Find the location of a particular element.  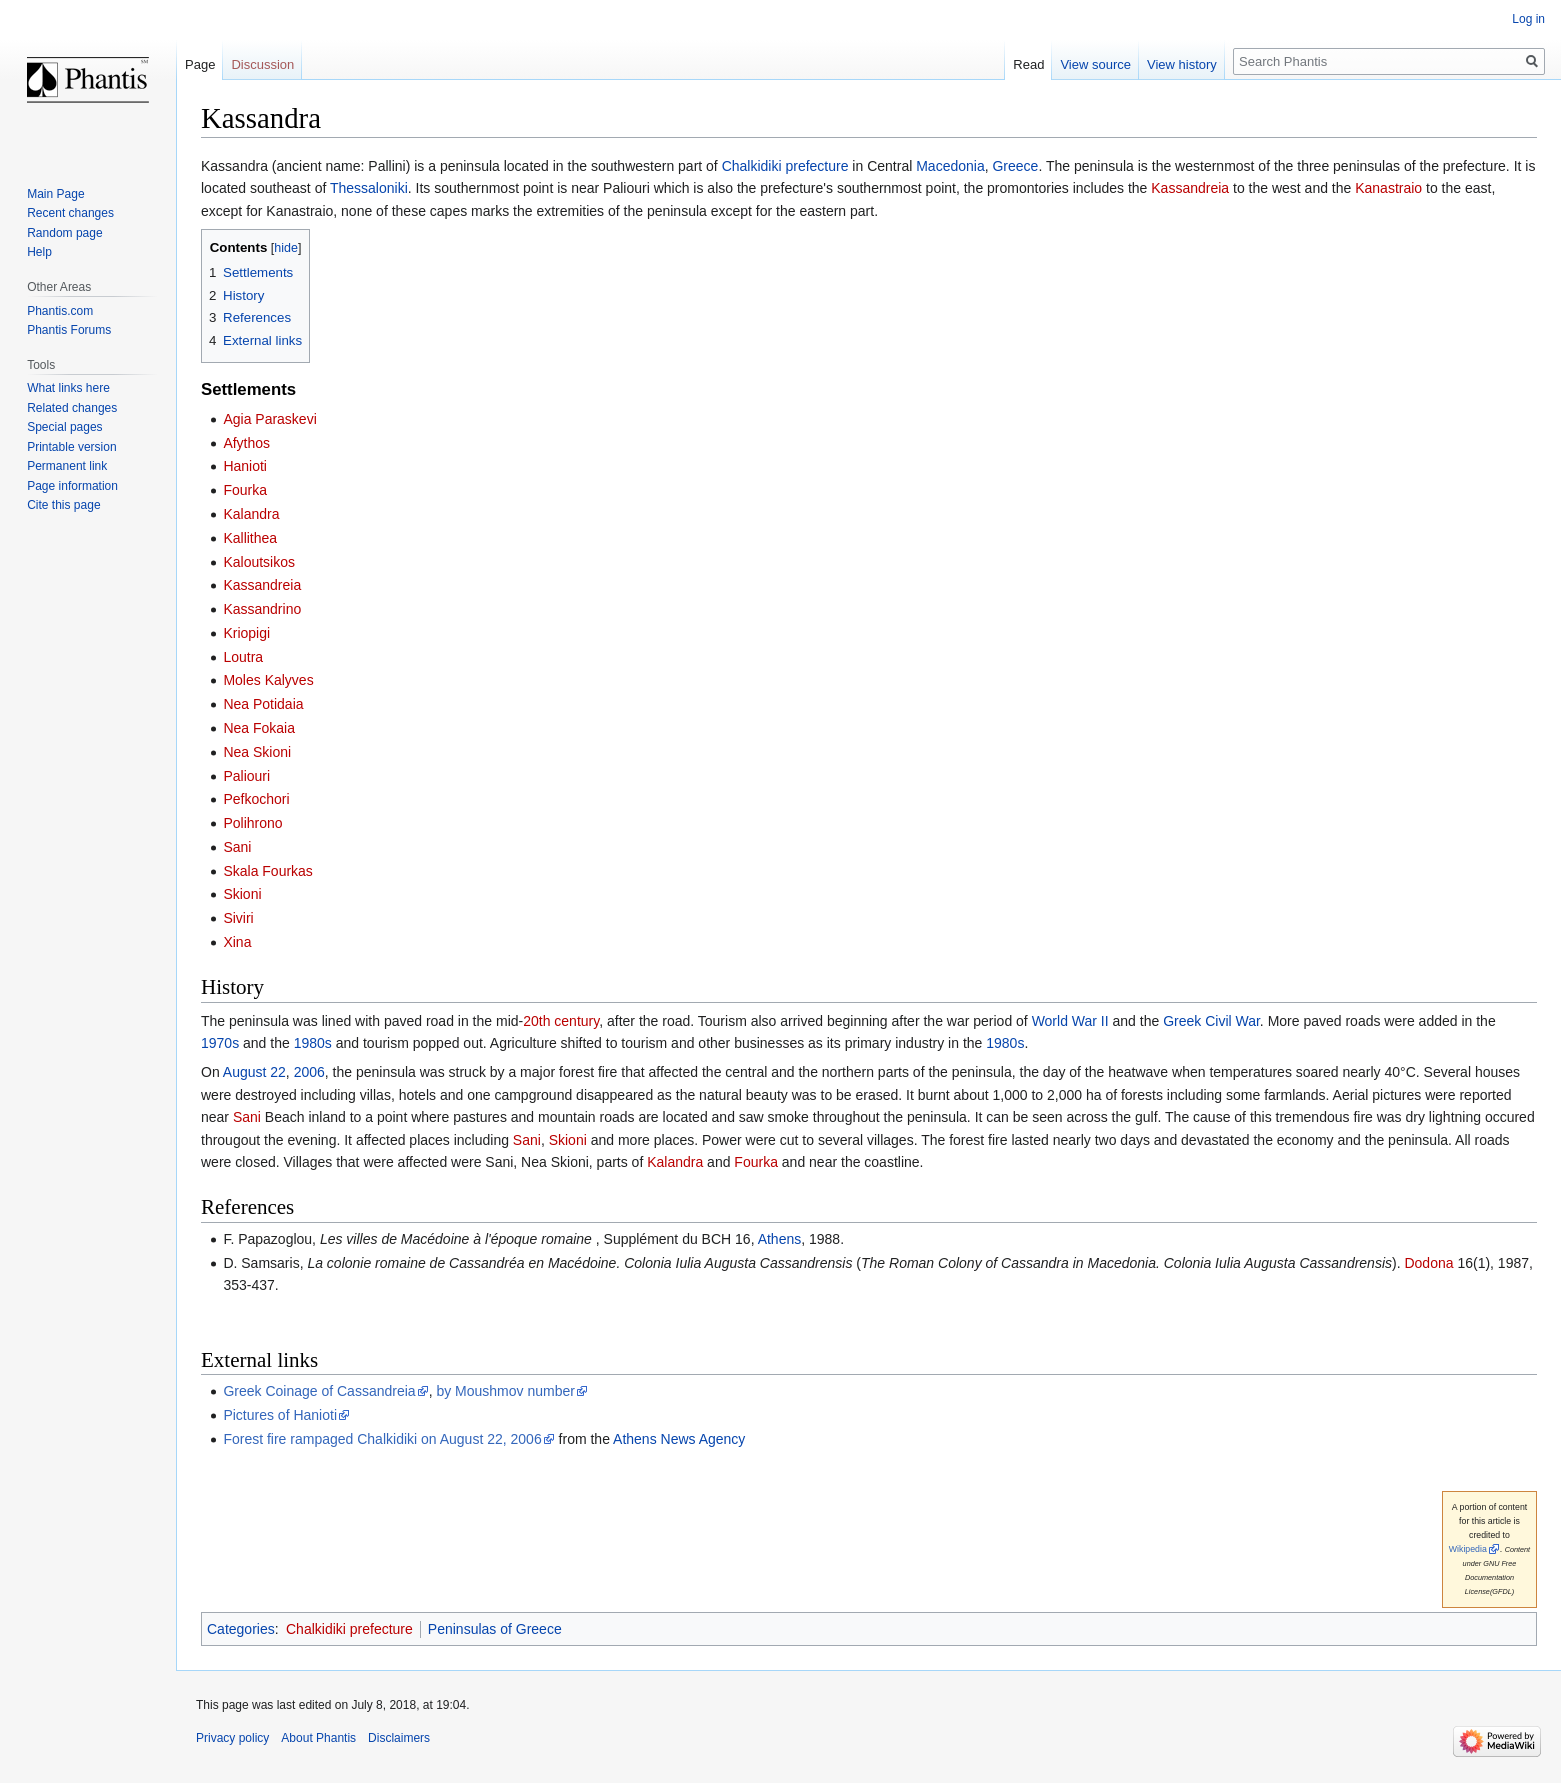

Nea Skioni is located at coordinates (257, 752).